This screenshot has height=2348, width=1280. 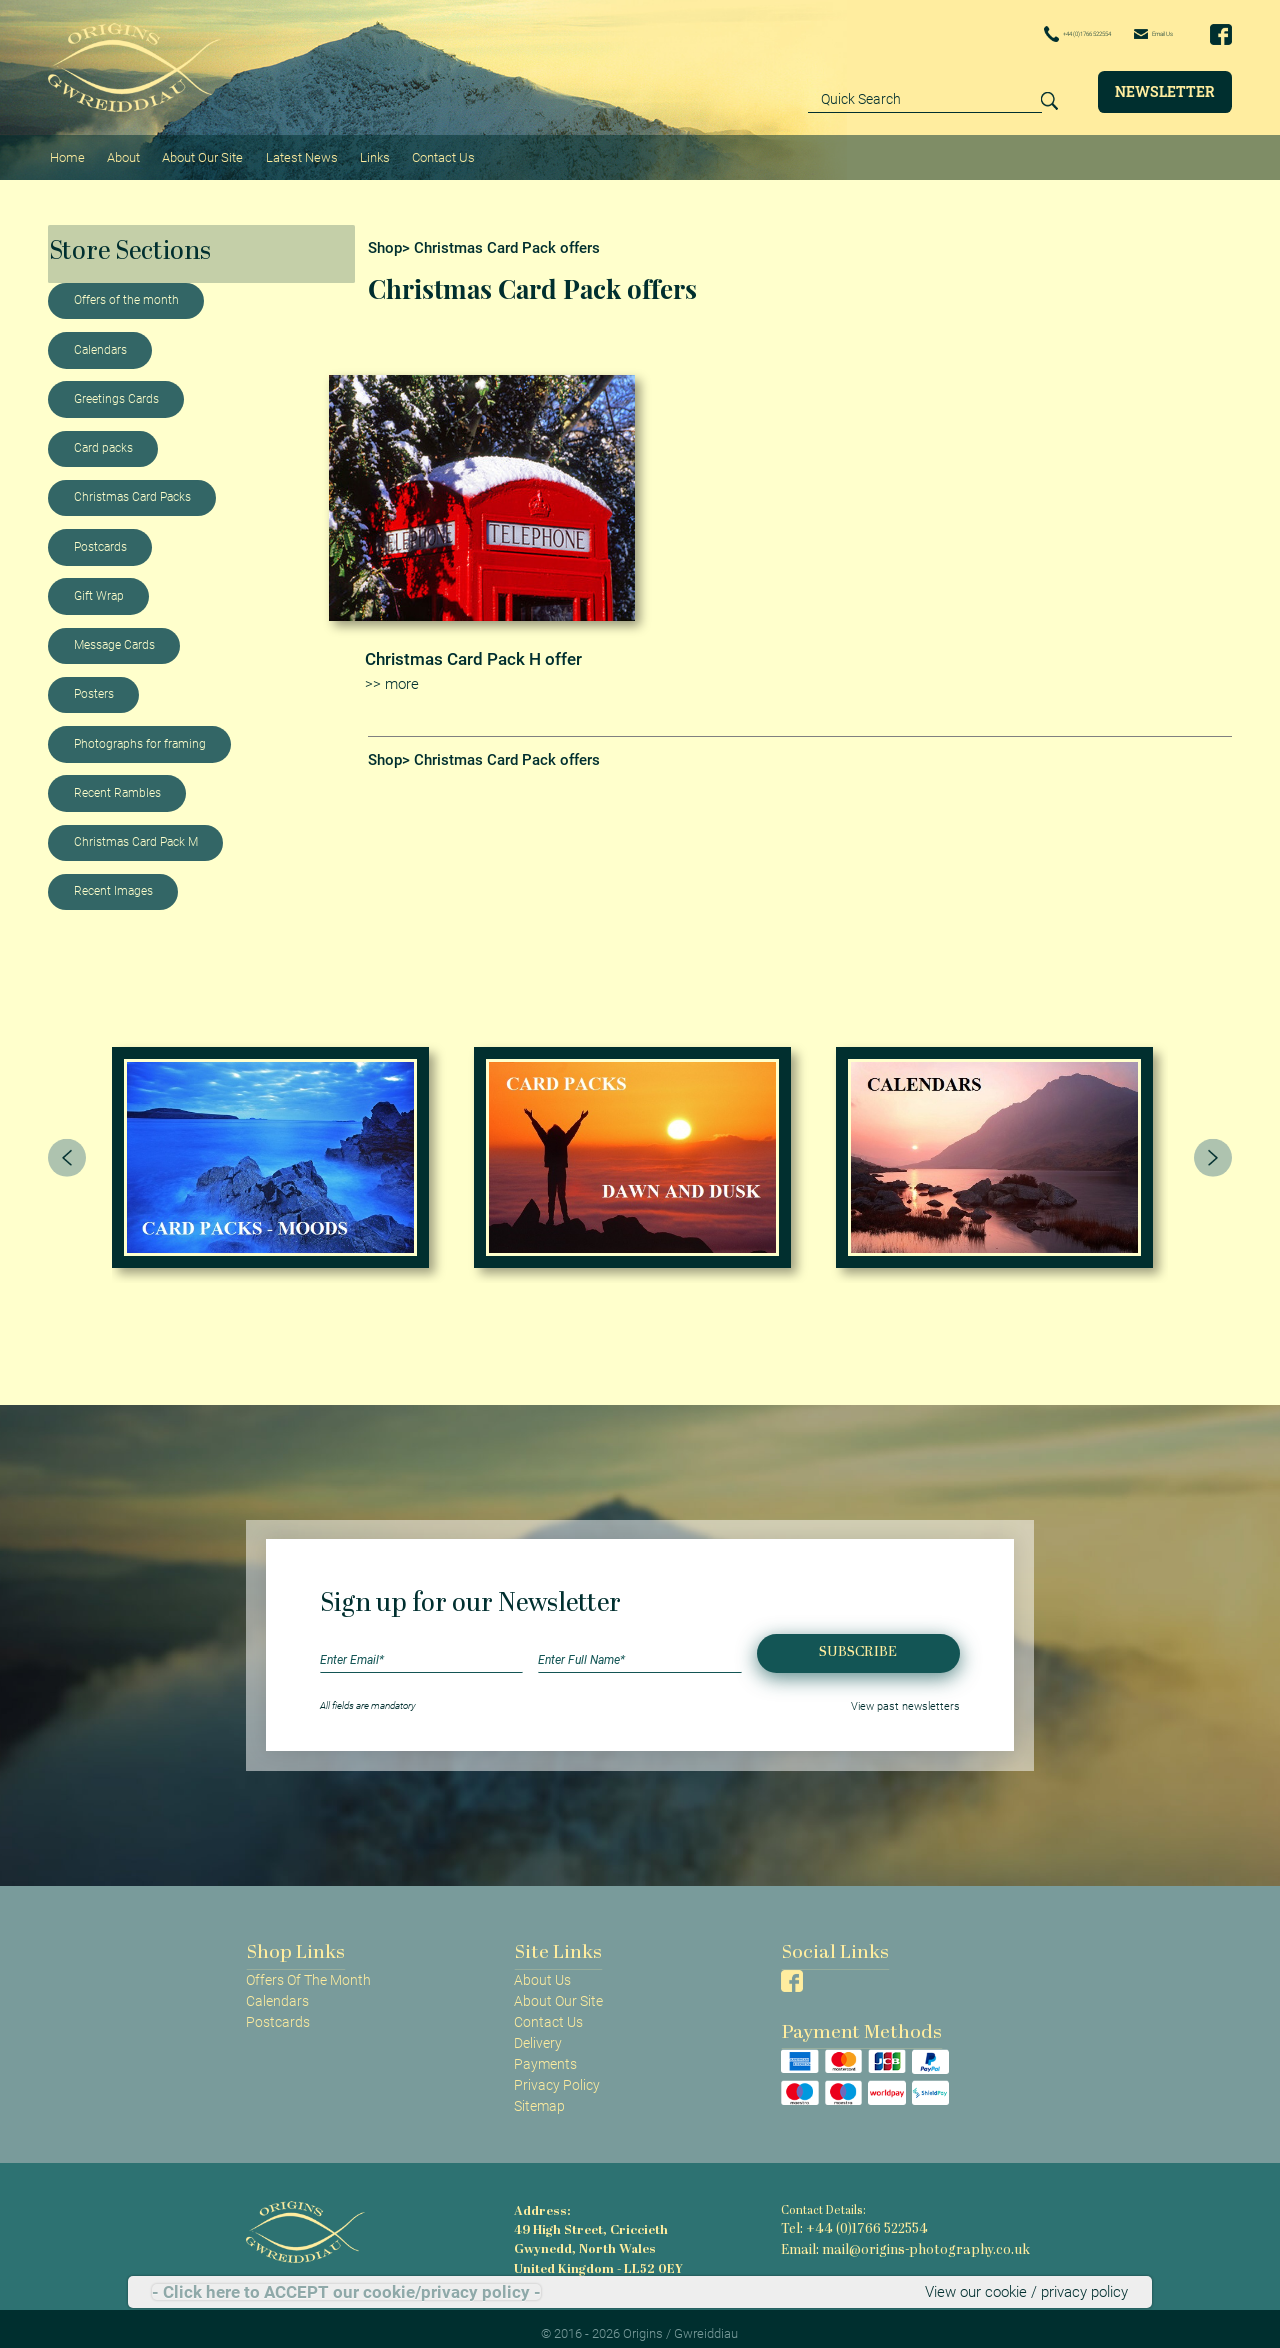 What do you see at coordinates (346, 2292) in the screenshot?
I see `- Click here to ACCEPT our cookie/privacy policy -` at bounding box center [346, 2292].